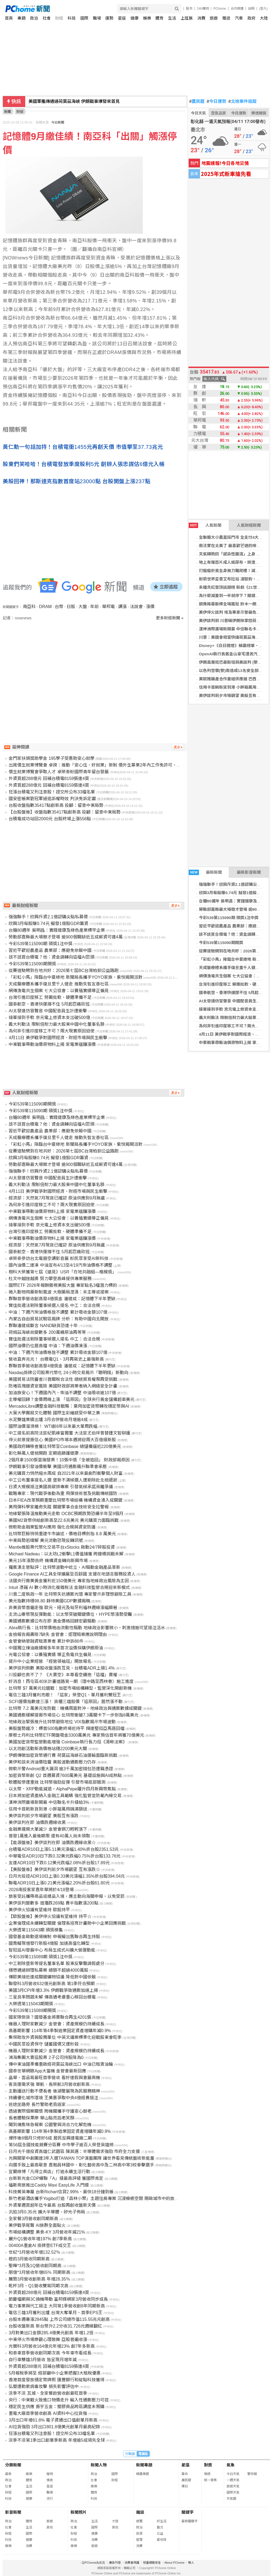 This screenshot has width=273, height=2576. What do you see at coordinates (258, 113) in the screenshot?
I see `樂透開獎` at bounding box center [258, 113].